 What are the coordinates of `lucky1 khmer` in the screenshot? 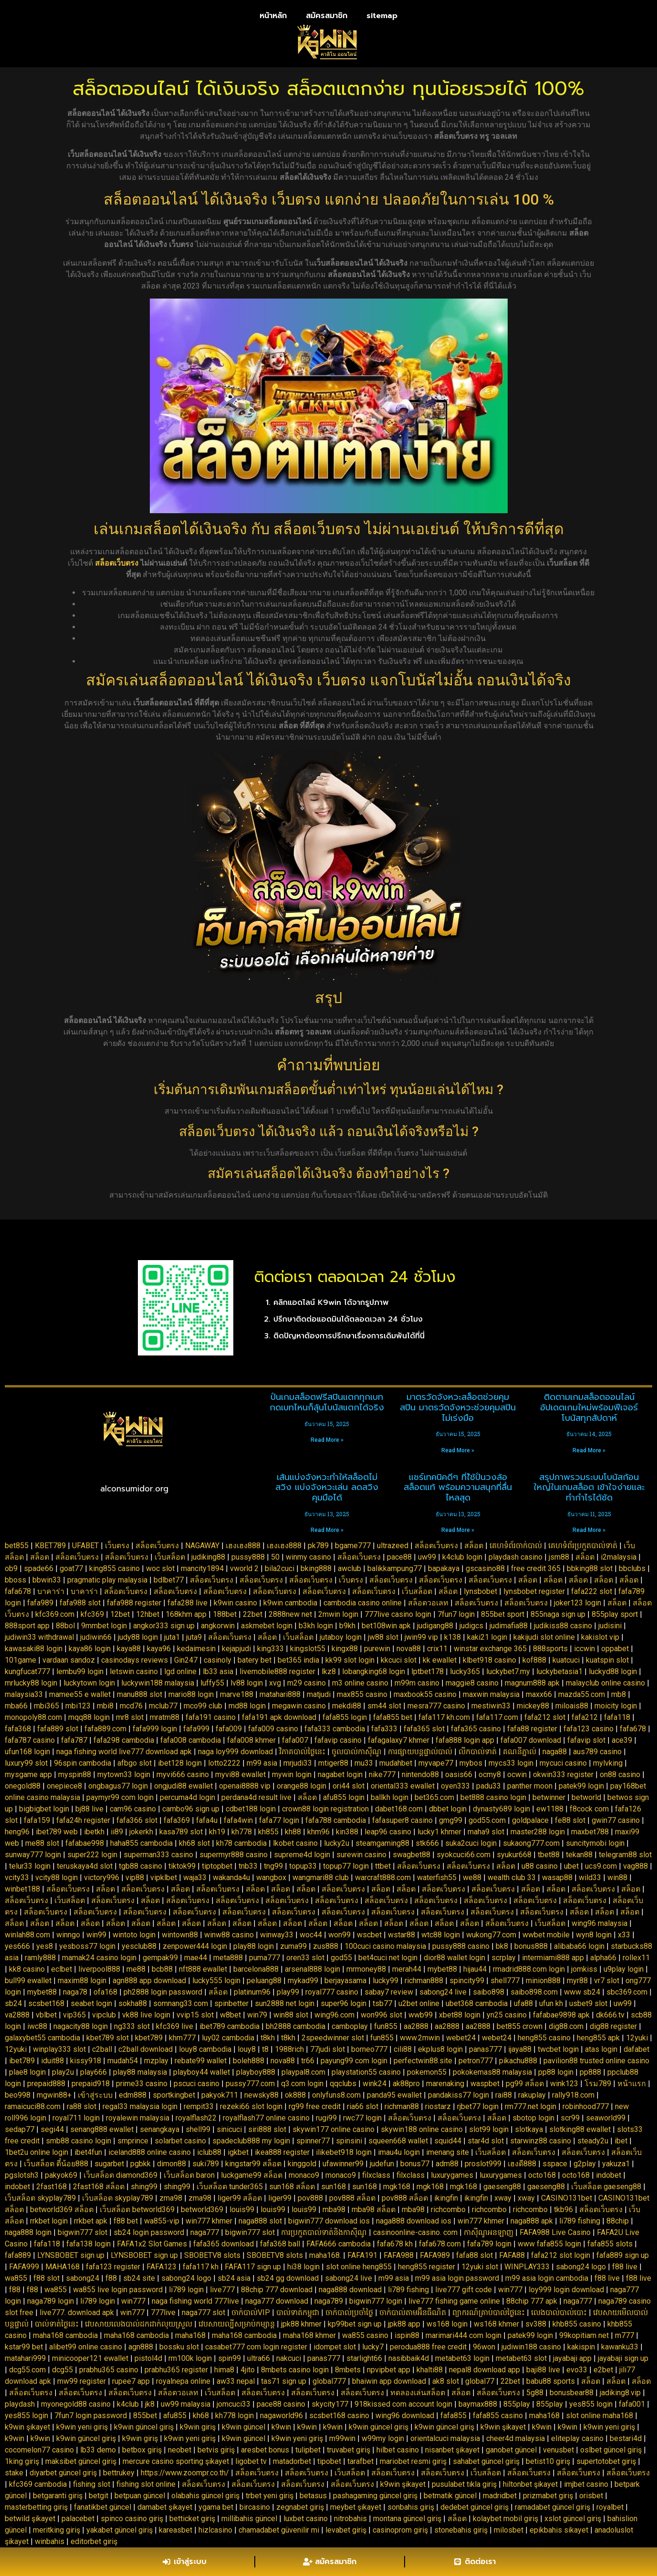 It's located at (439, 1831).